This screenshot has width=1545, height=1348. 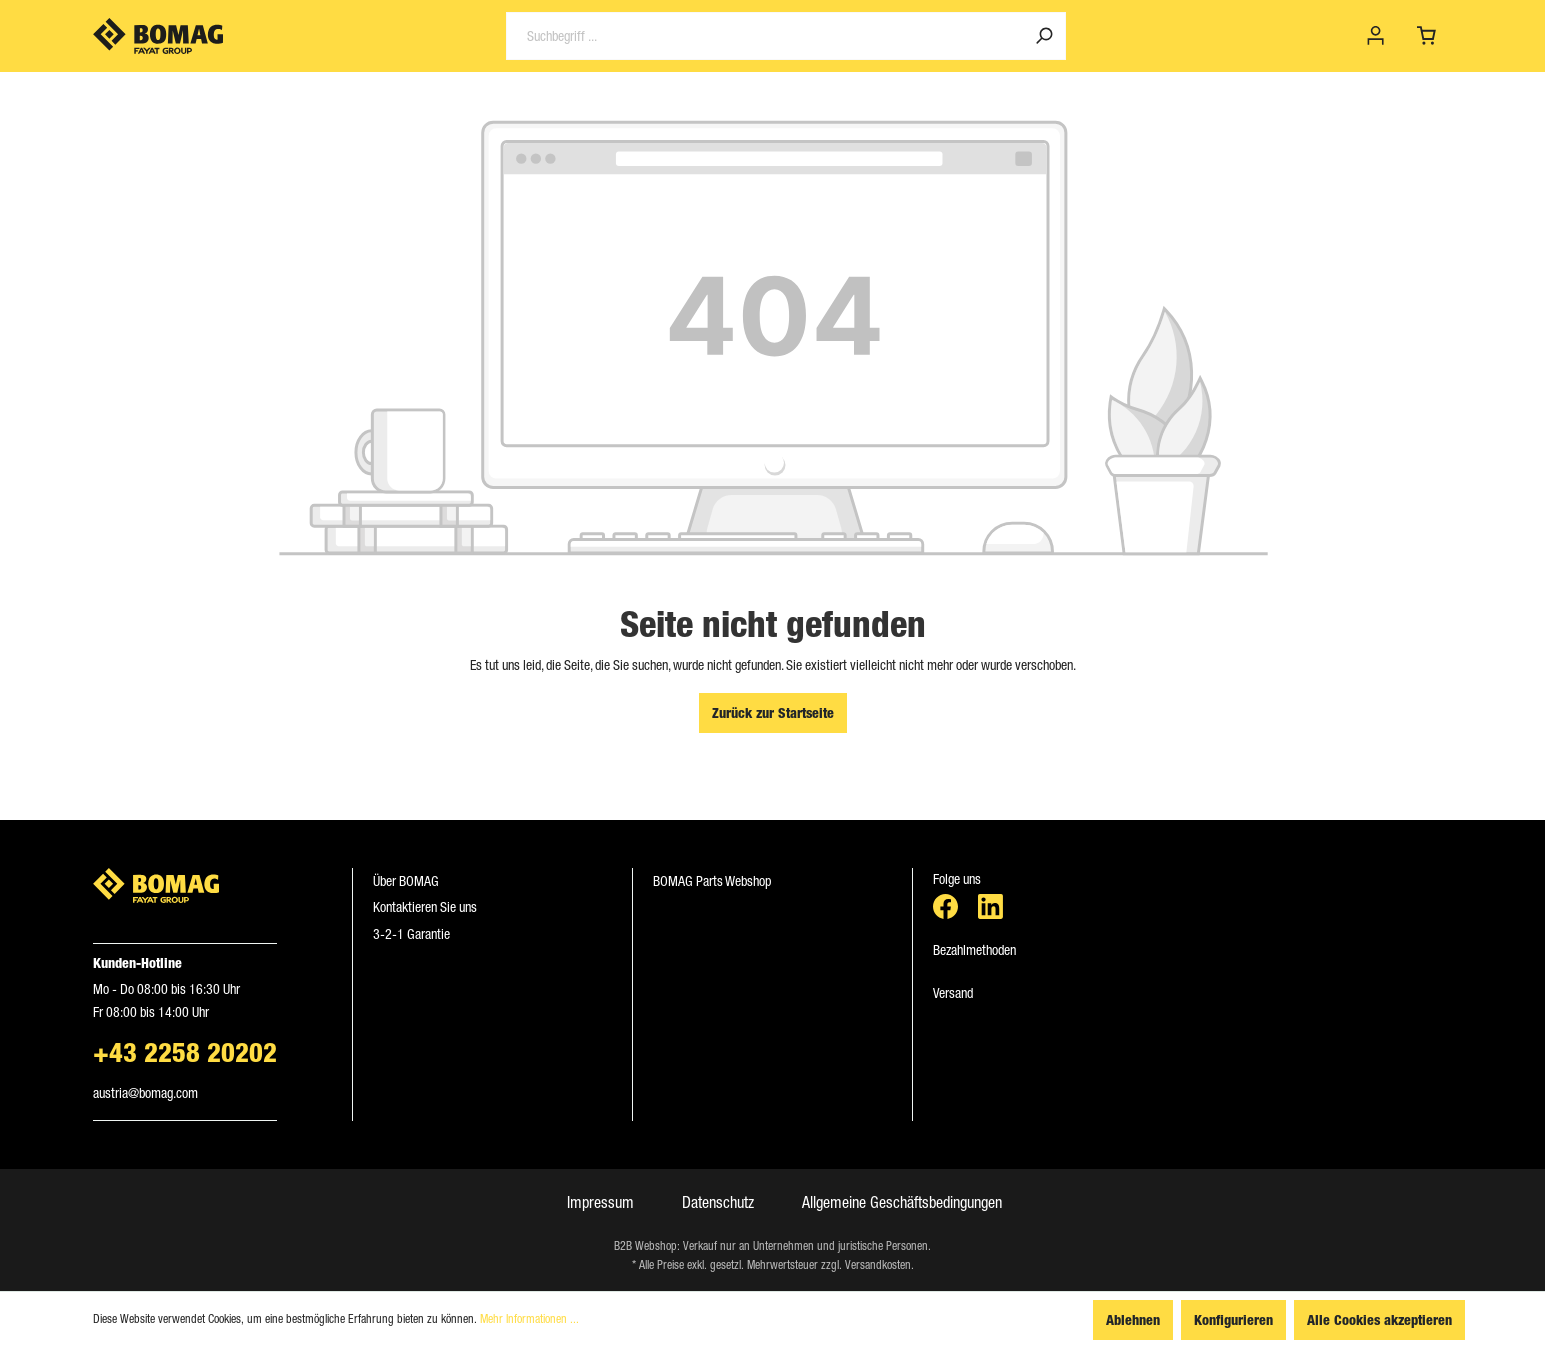 What do you see at coordinates (1233, 1319) in the screenshot?
I see `Konfigurieren` at bounding box center [1233, 1319].